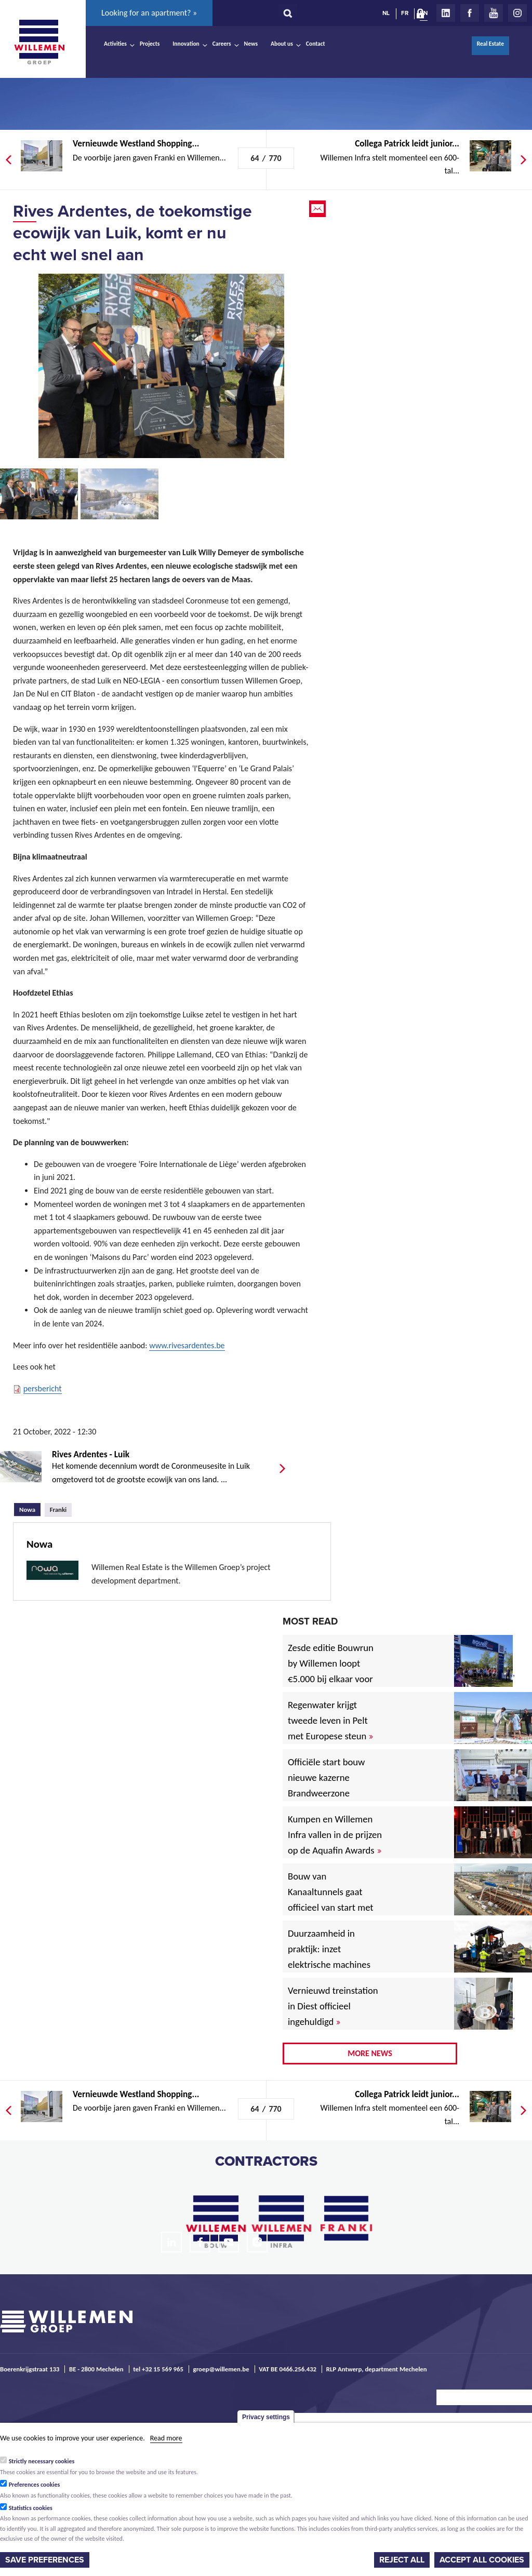  I want to click on About us, so click(282, 43).